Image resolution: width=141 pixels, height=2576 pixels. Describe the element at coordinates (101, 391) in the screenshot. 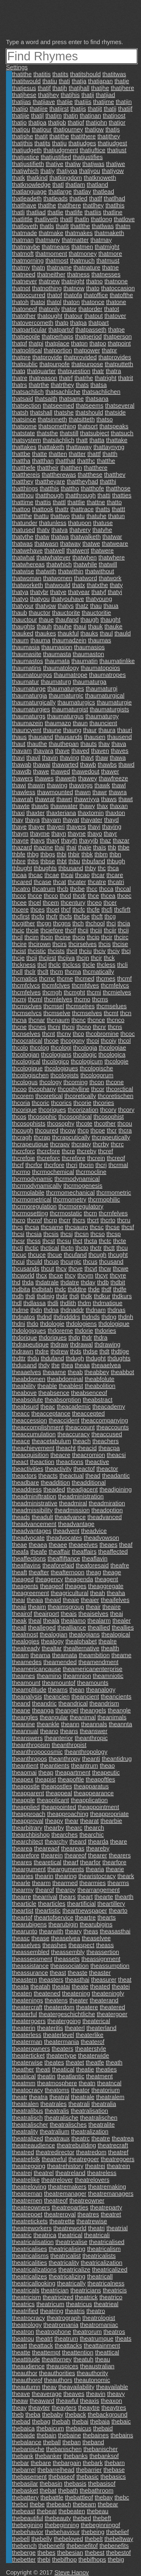

I see `thatsachlichen` at that location.